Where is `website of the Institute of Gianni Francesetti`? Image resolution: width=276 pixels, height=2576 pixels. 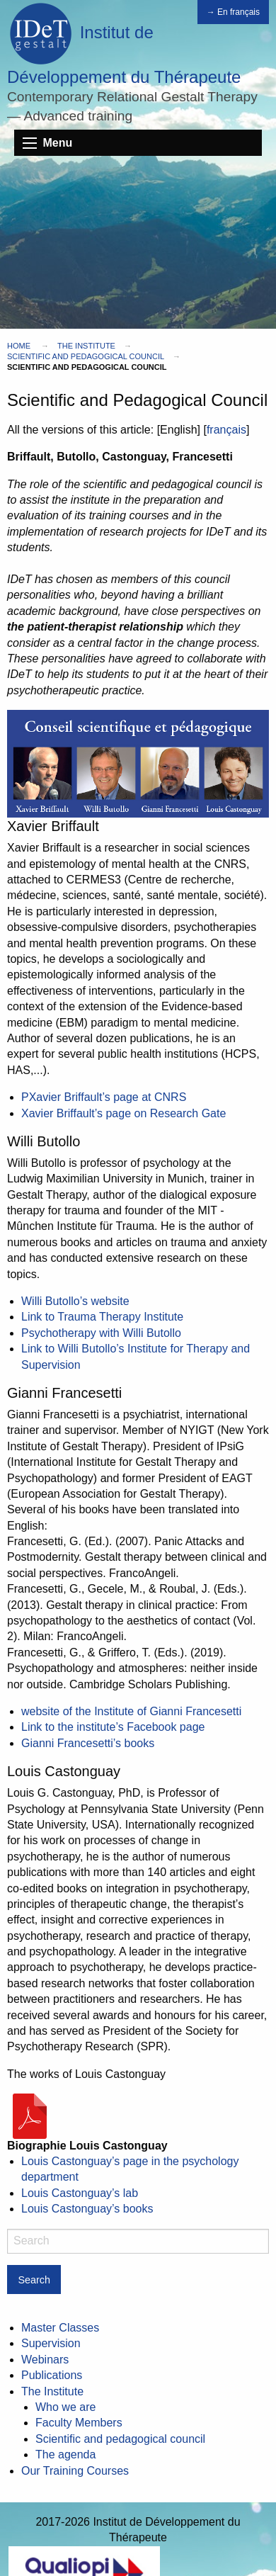
website of the Institute of Gianni Francesetti is located at coordinates (131, 1711).